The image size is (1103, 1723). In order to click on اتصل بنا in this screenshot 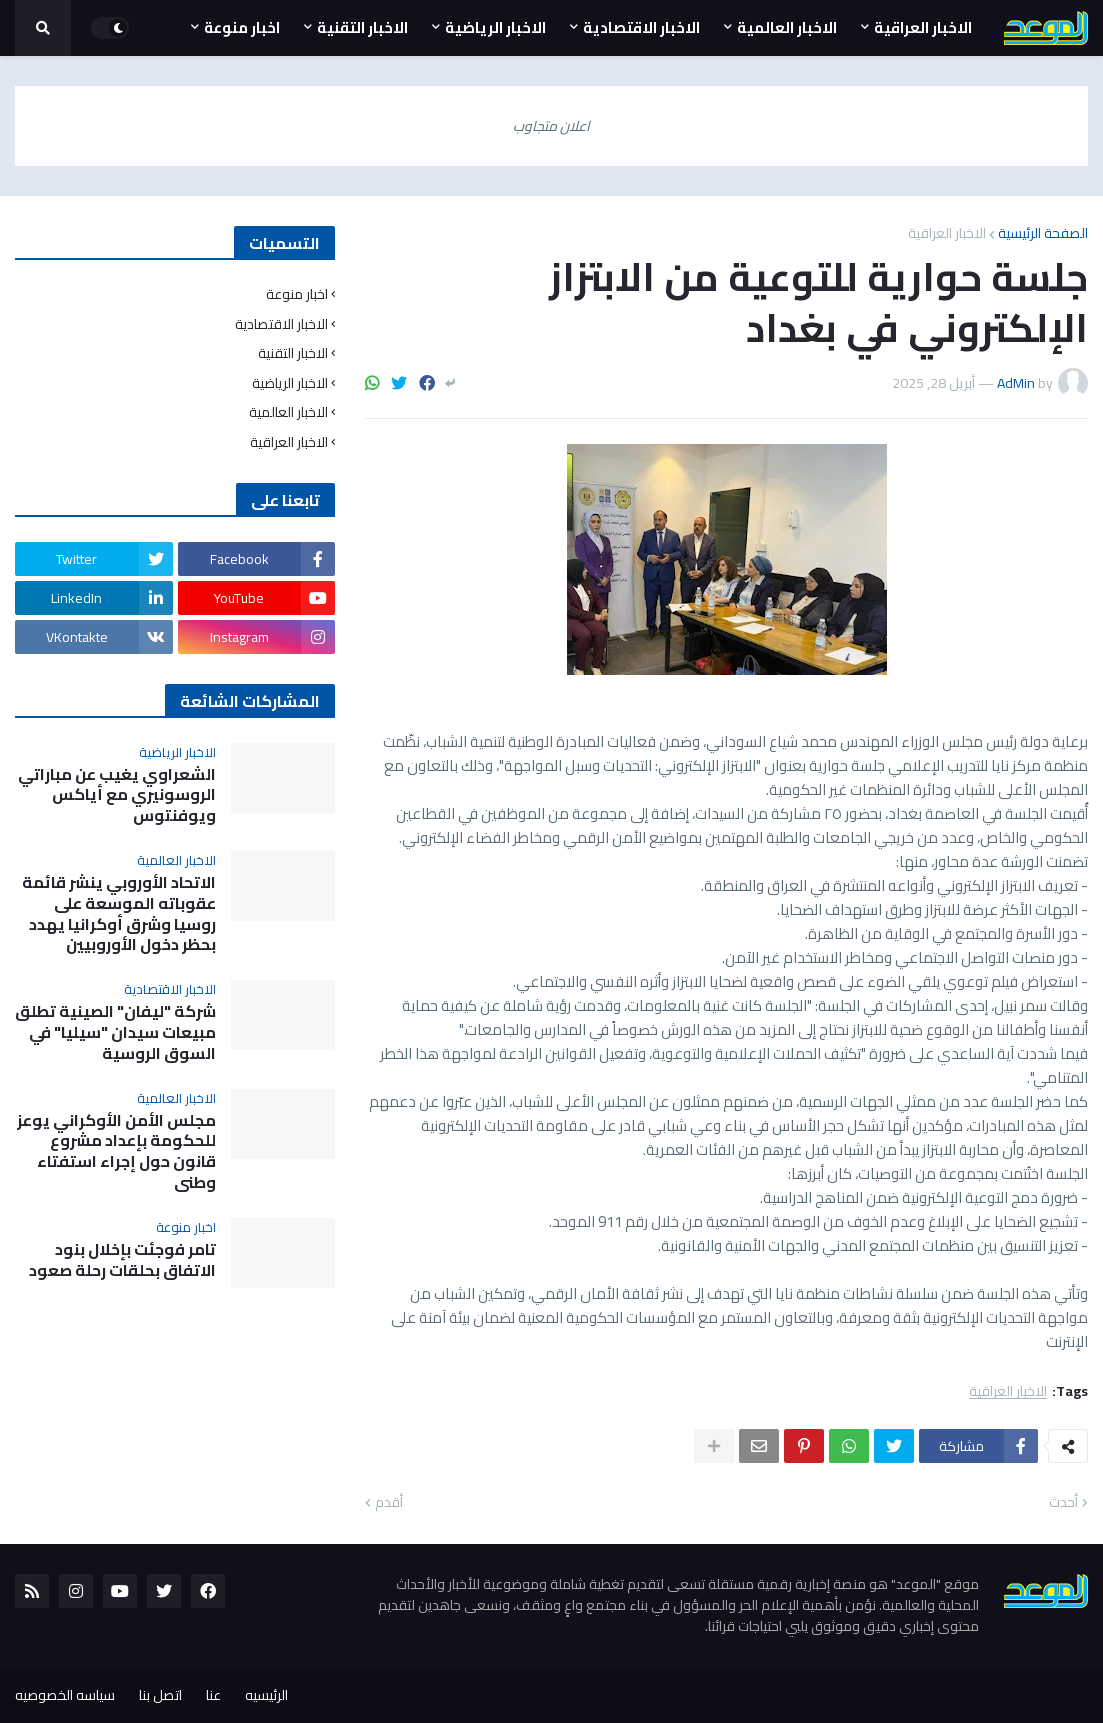, I will do `click(160, 1695)`.